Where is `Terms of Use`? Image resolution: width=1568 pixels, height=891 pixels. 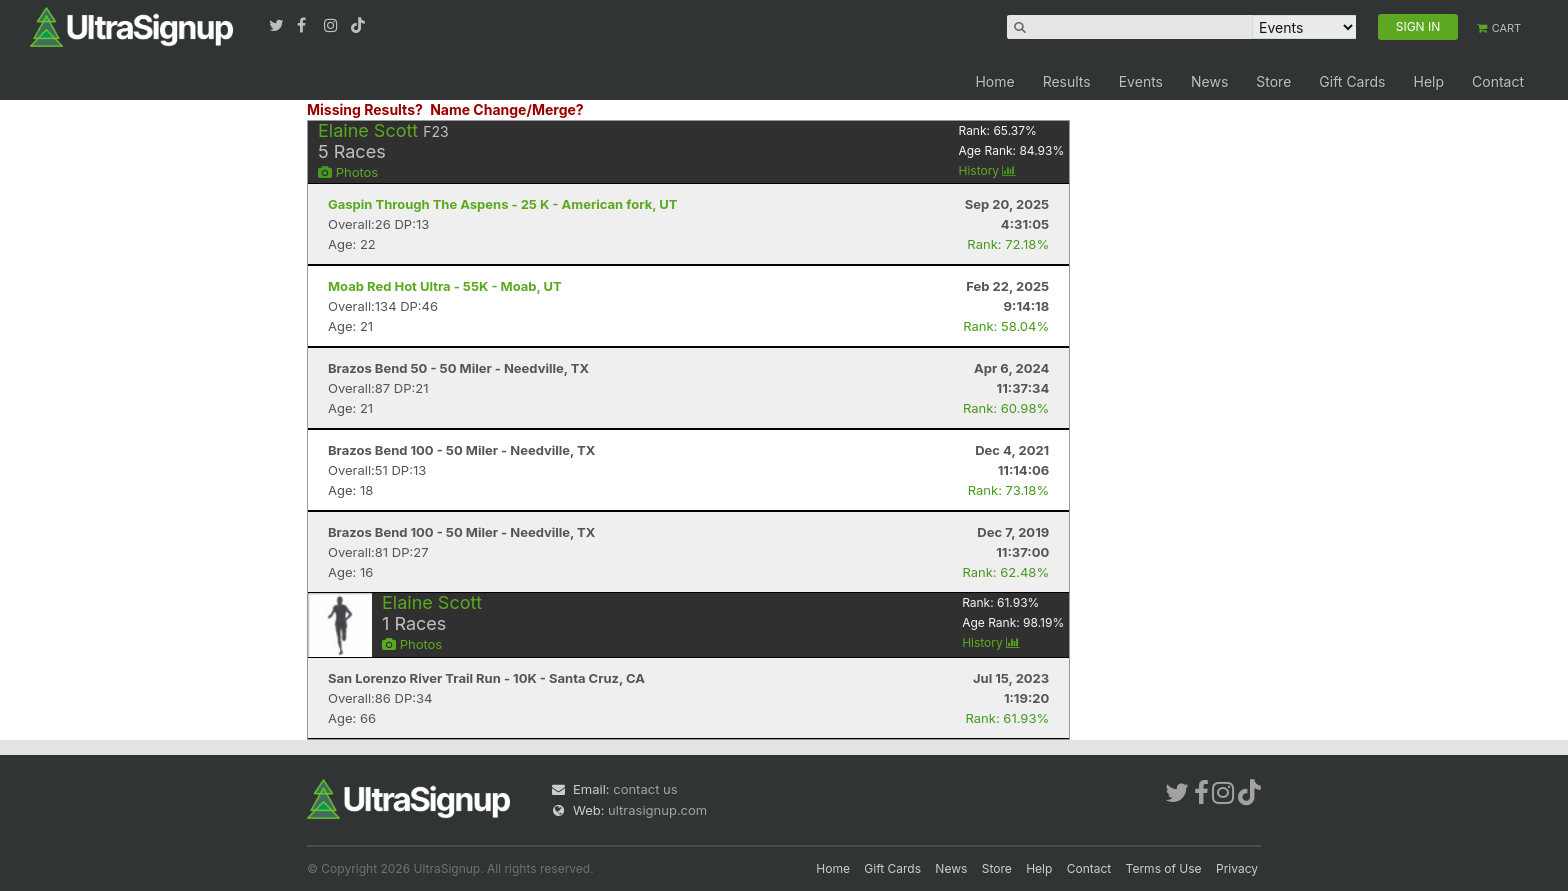 Terms of Use is located at coordinates (1164, 868).